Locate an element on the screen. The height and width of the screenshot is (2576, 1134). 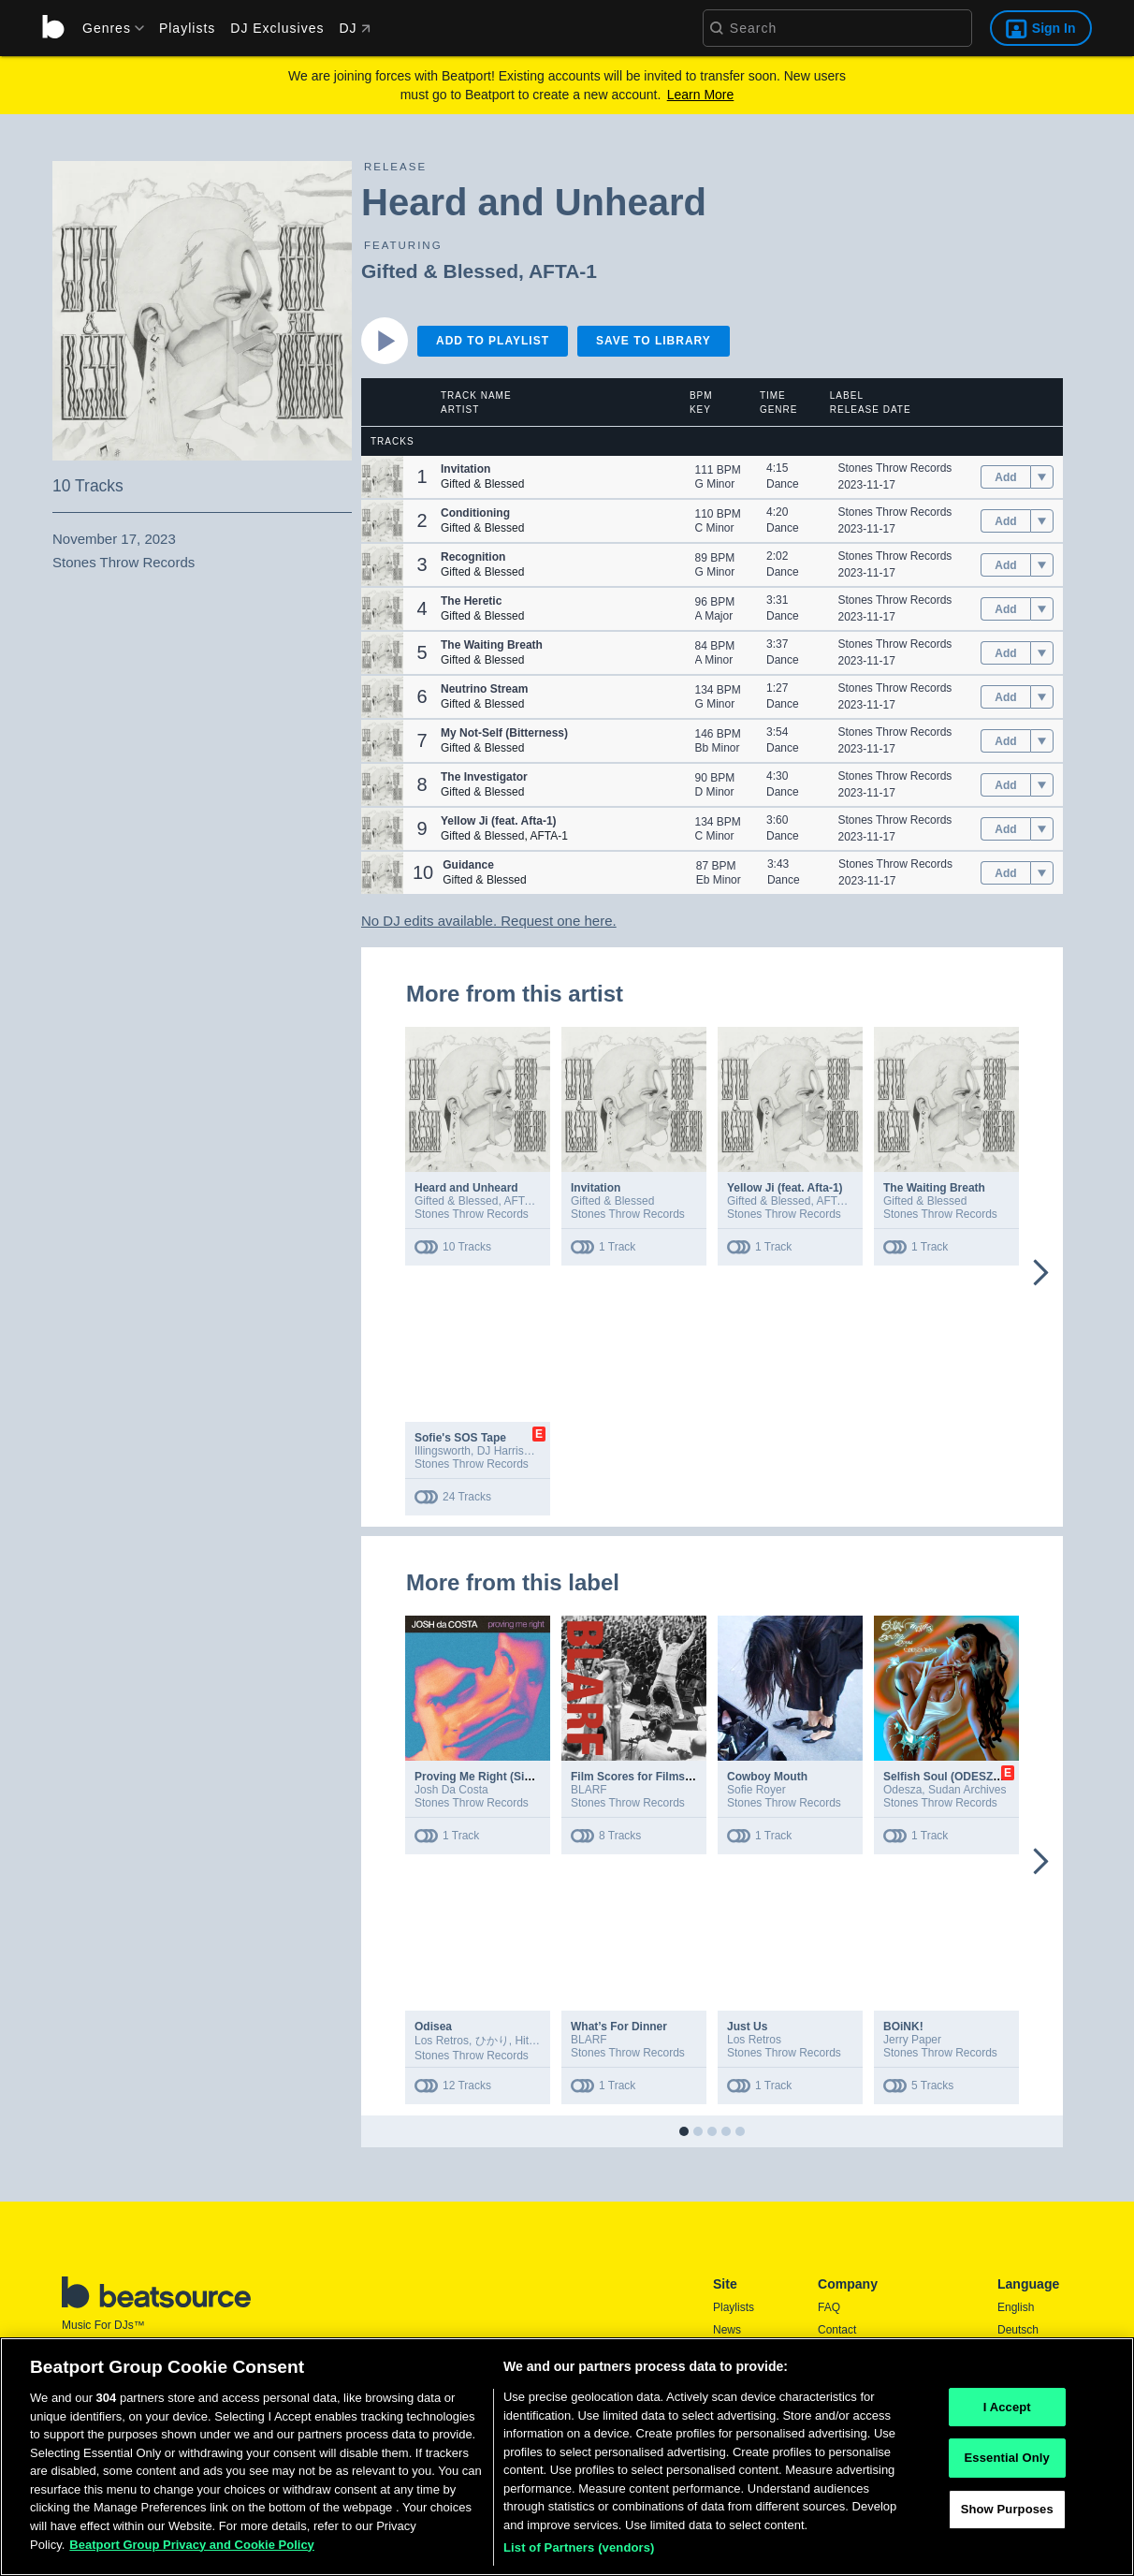
Cowboy Mouth is located at coordinates (767, 1776).